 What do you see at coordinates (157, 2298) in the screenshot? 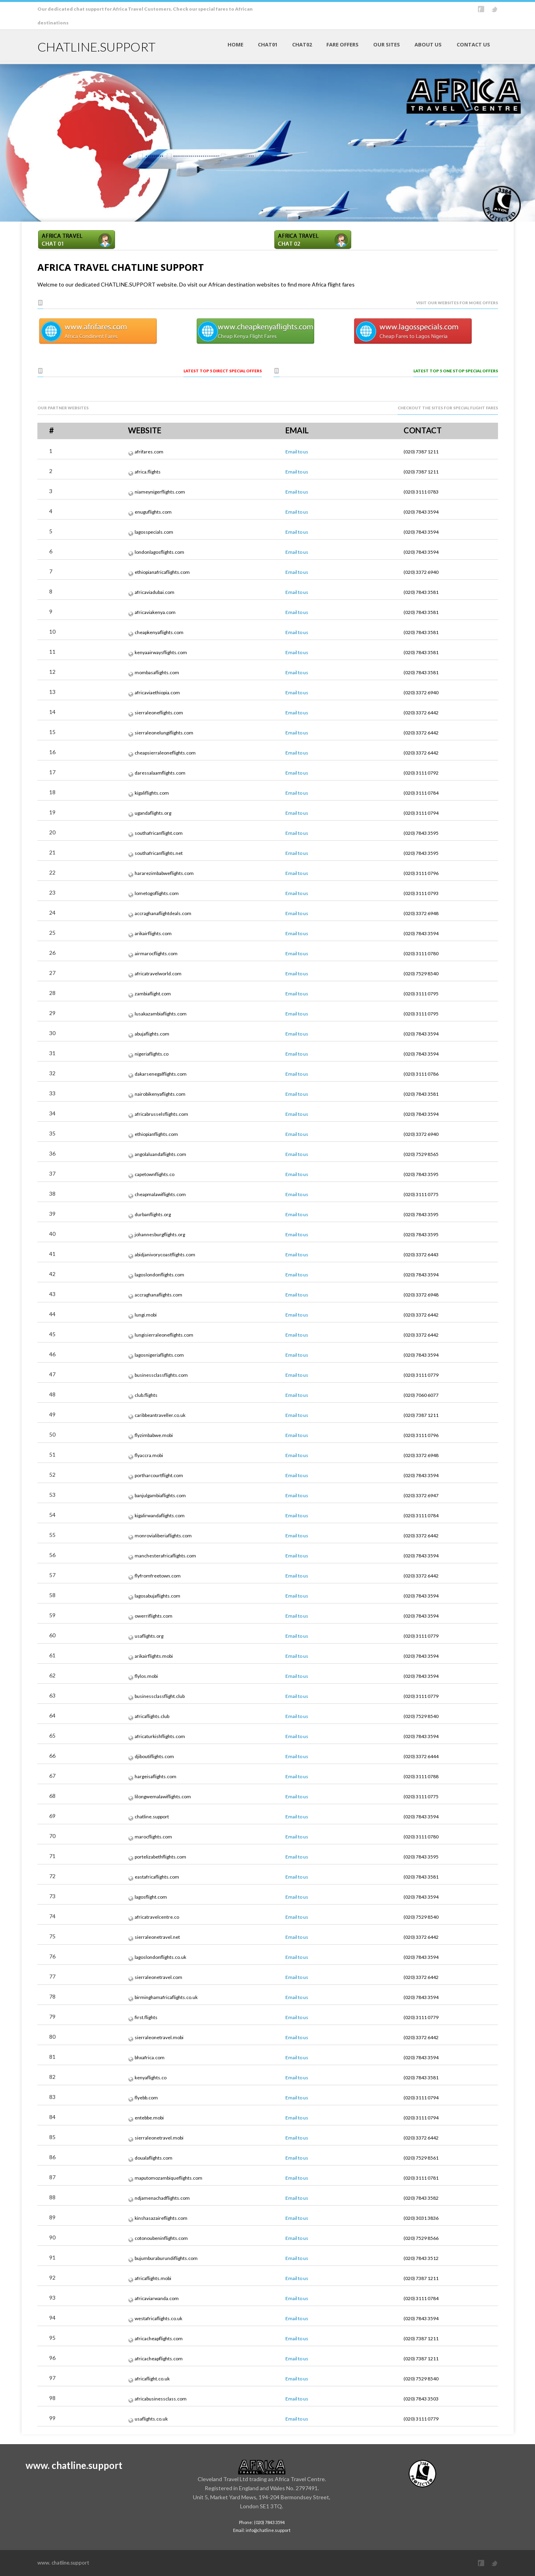
I see `africaviarwanda.com` at bounding box center [157, 2298].